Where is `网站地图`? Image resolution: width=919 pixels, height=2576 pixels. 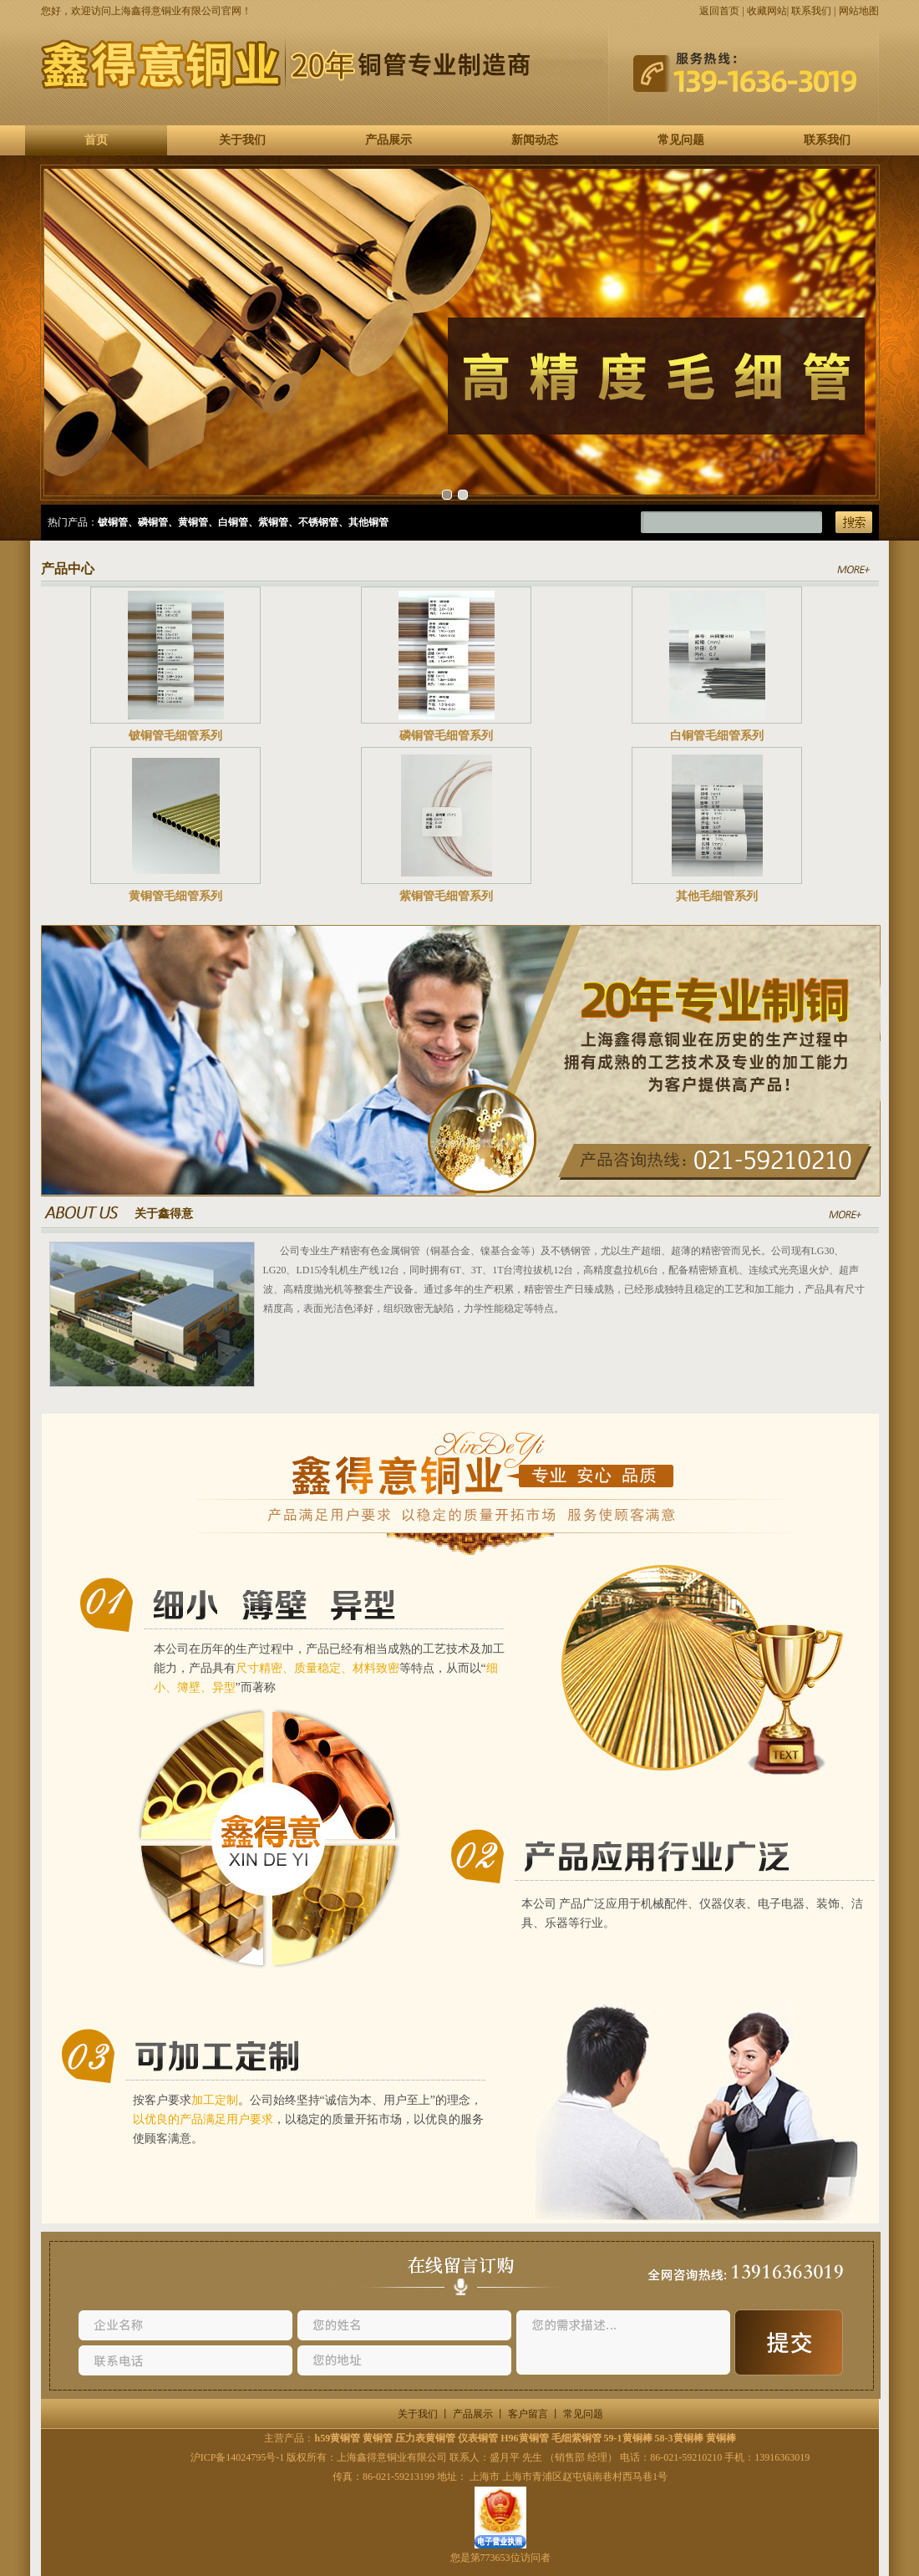
网站地图 is located at coordinates (859, 11).